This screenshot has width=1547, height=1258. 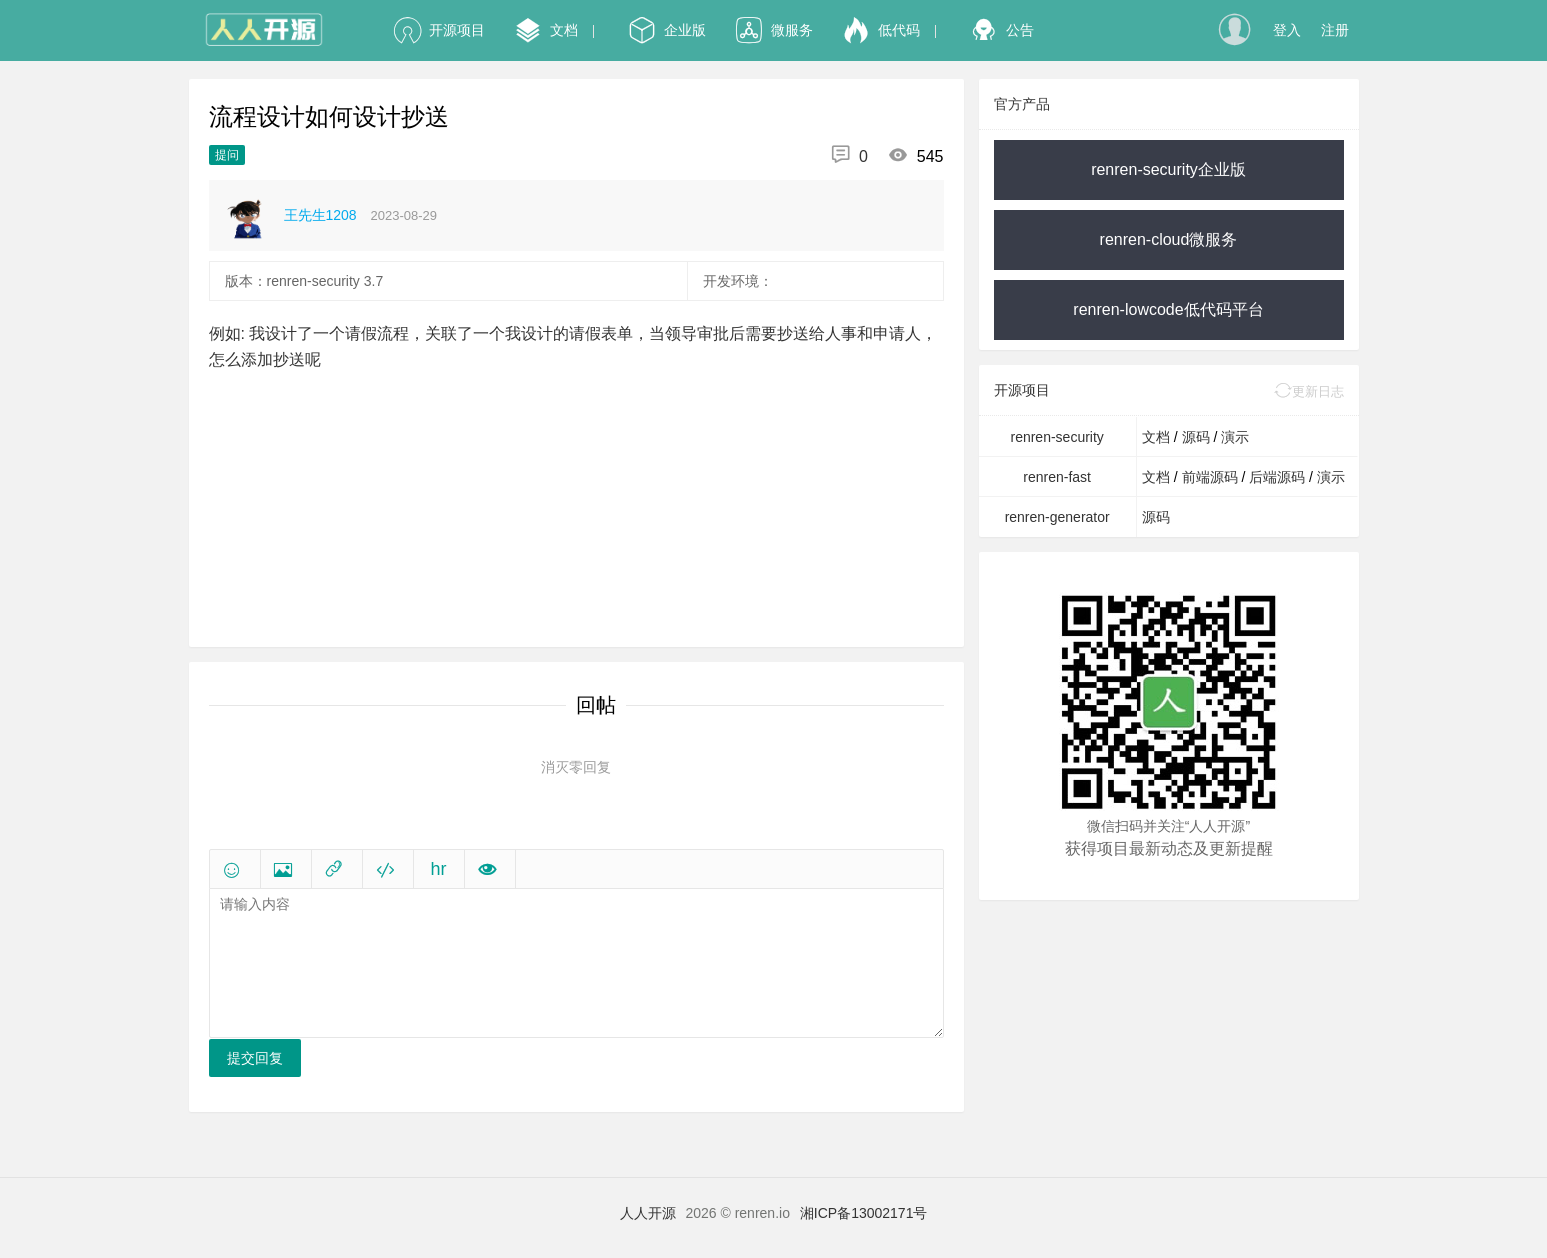 I want to click on 湘ICP备13002171号, so click(x=864, y=1213).